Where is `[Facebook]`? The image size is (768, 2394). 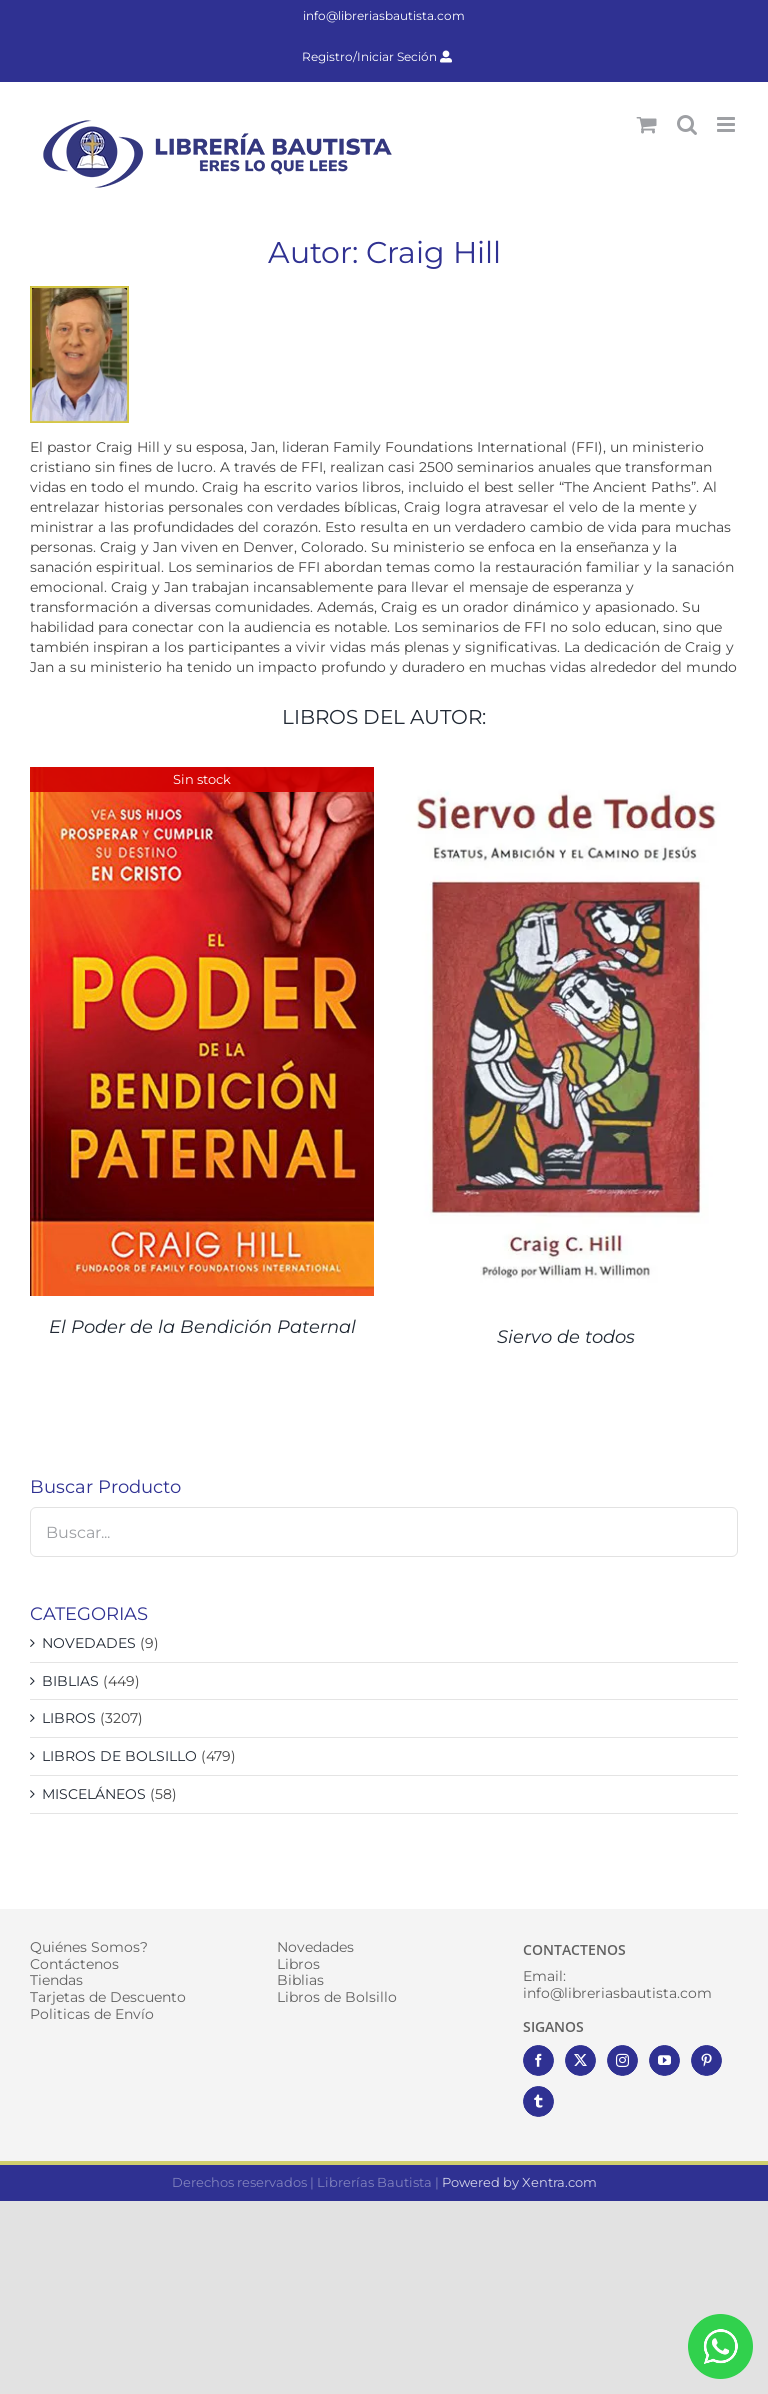
[Facebook] is located at coordinates (538, 2060).